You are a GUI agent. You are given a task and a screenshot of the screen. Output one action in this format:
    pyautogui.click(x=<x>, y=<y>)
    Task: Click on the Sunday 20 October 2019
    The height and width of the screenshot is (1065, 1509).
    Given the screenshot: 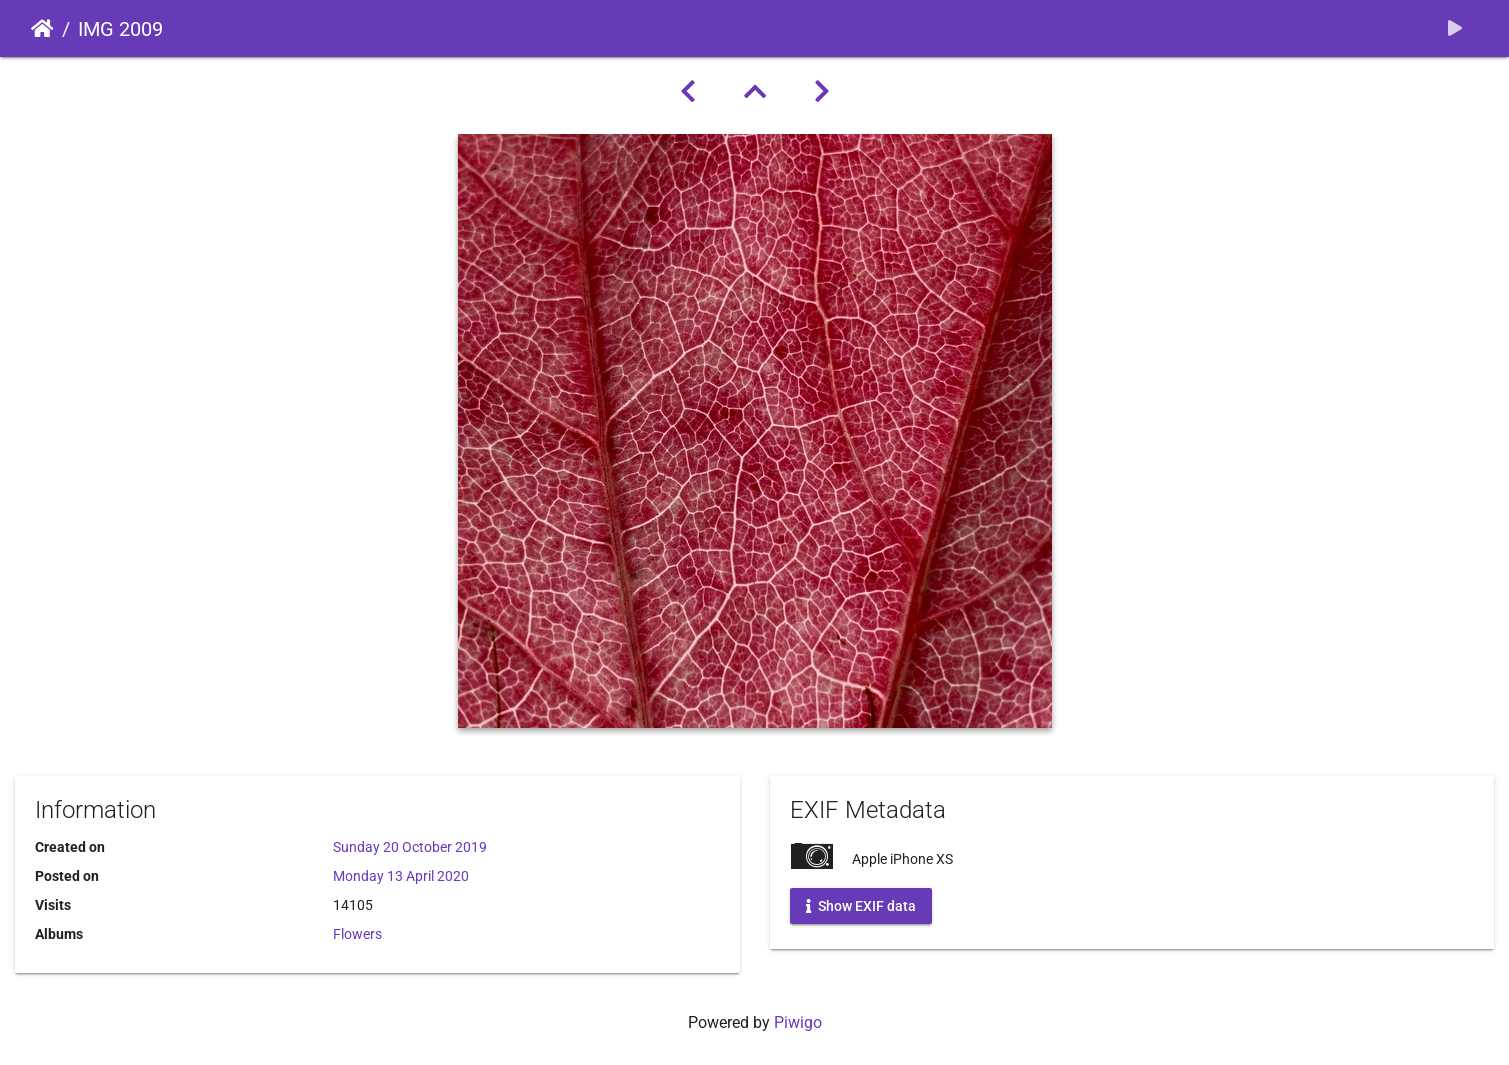 What is the action you would take?
    pyautogui.click(x=410, y=847)
    